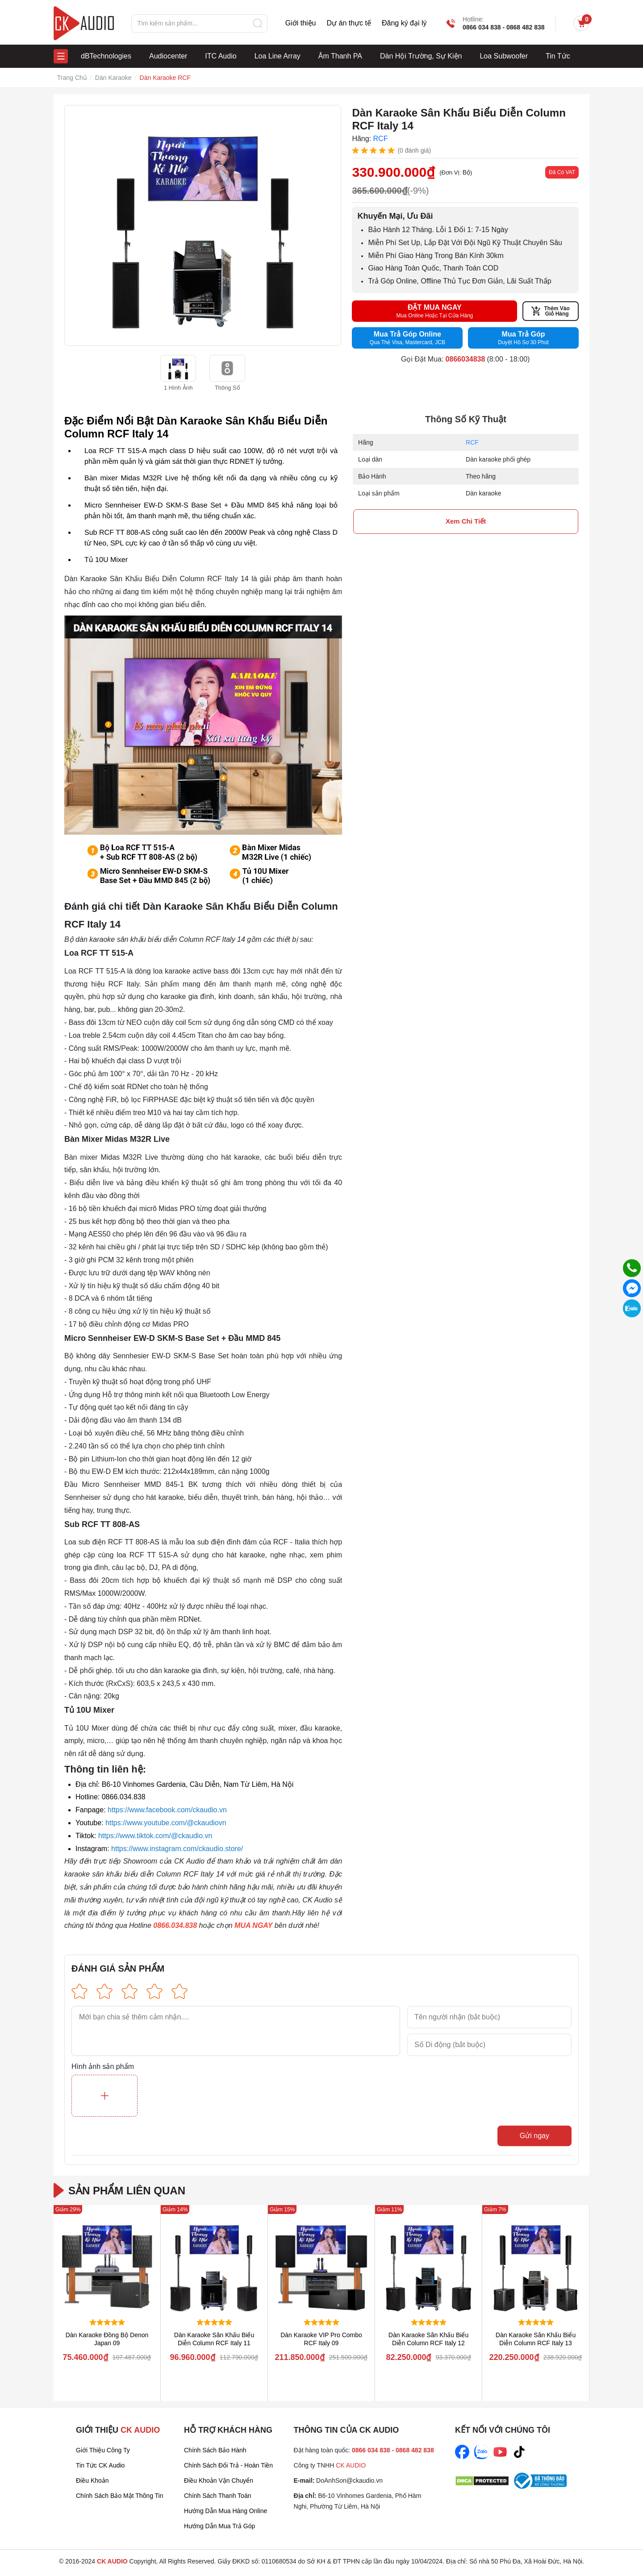 The height and width of the screenshot is (2576, 643). Describe the element at coordinates (220, 56) in the screenshot. I see `ITC Audio` at that location.